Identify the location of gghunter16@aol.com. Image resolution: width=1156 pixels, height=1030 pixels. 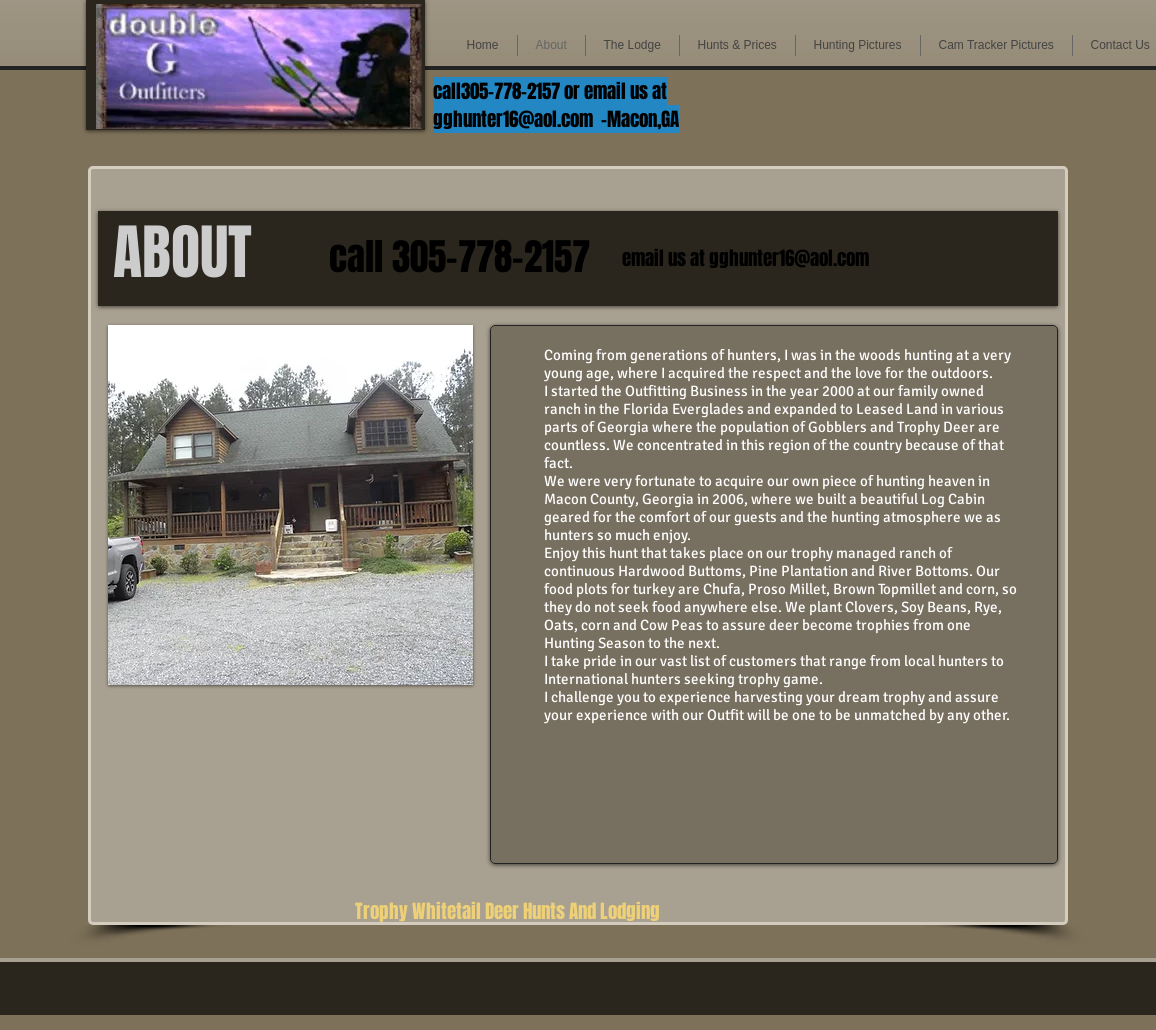
(513, 119).